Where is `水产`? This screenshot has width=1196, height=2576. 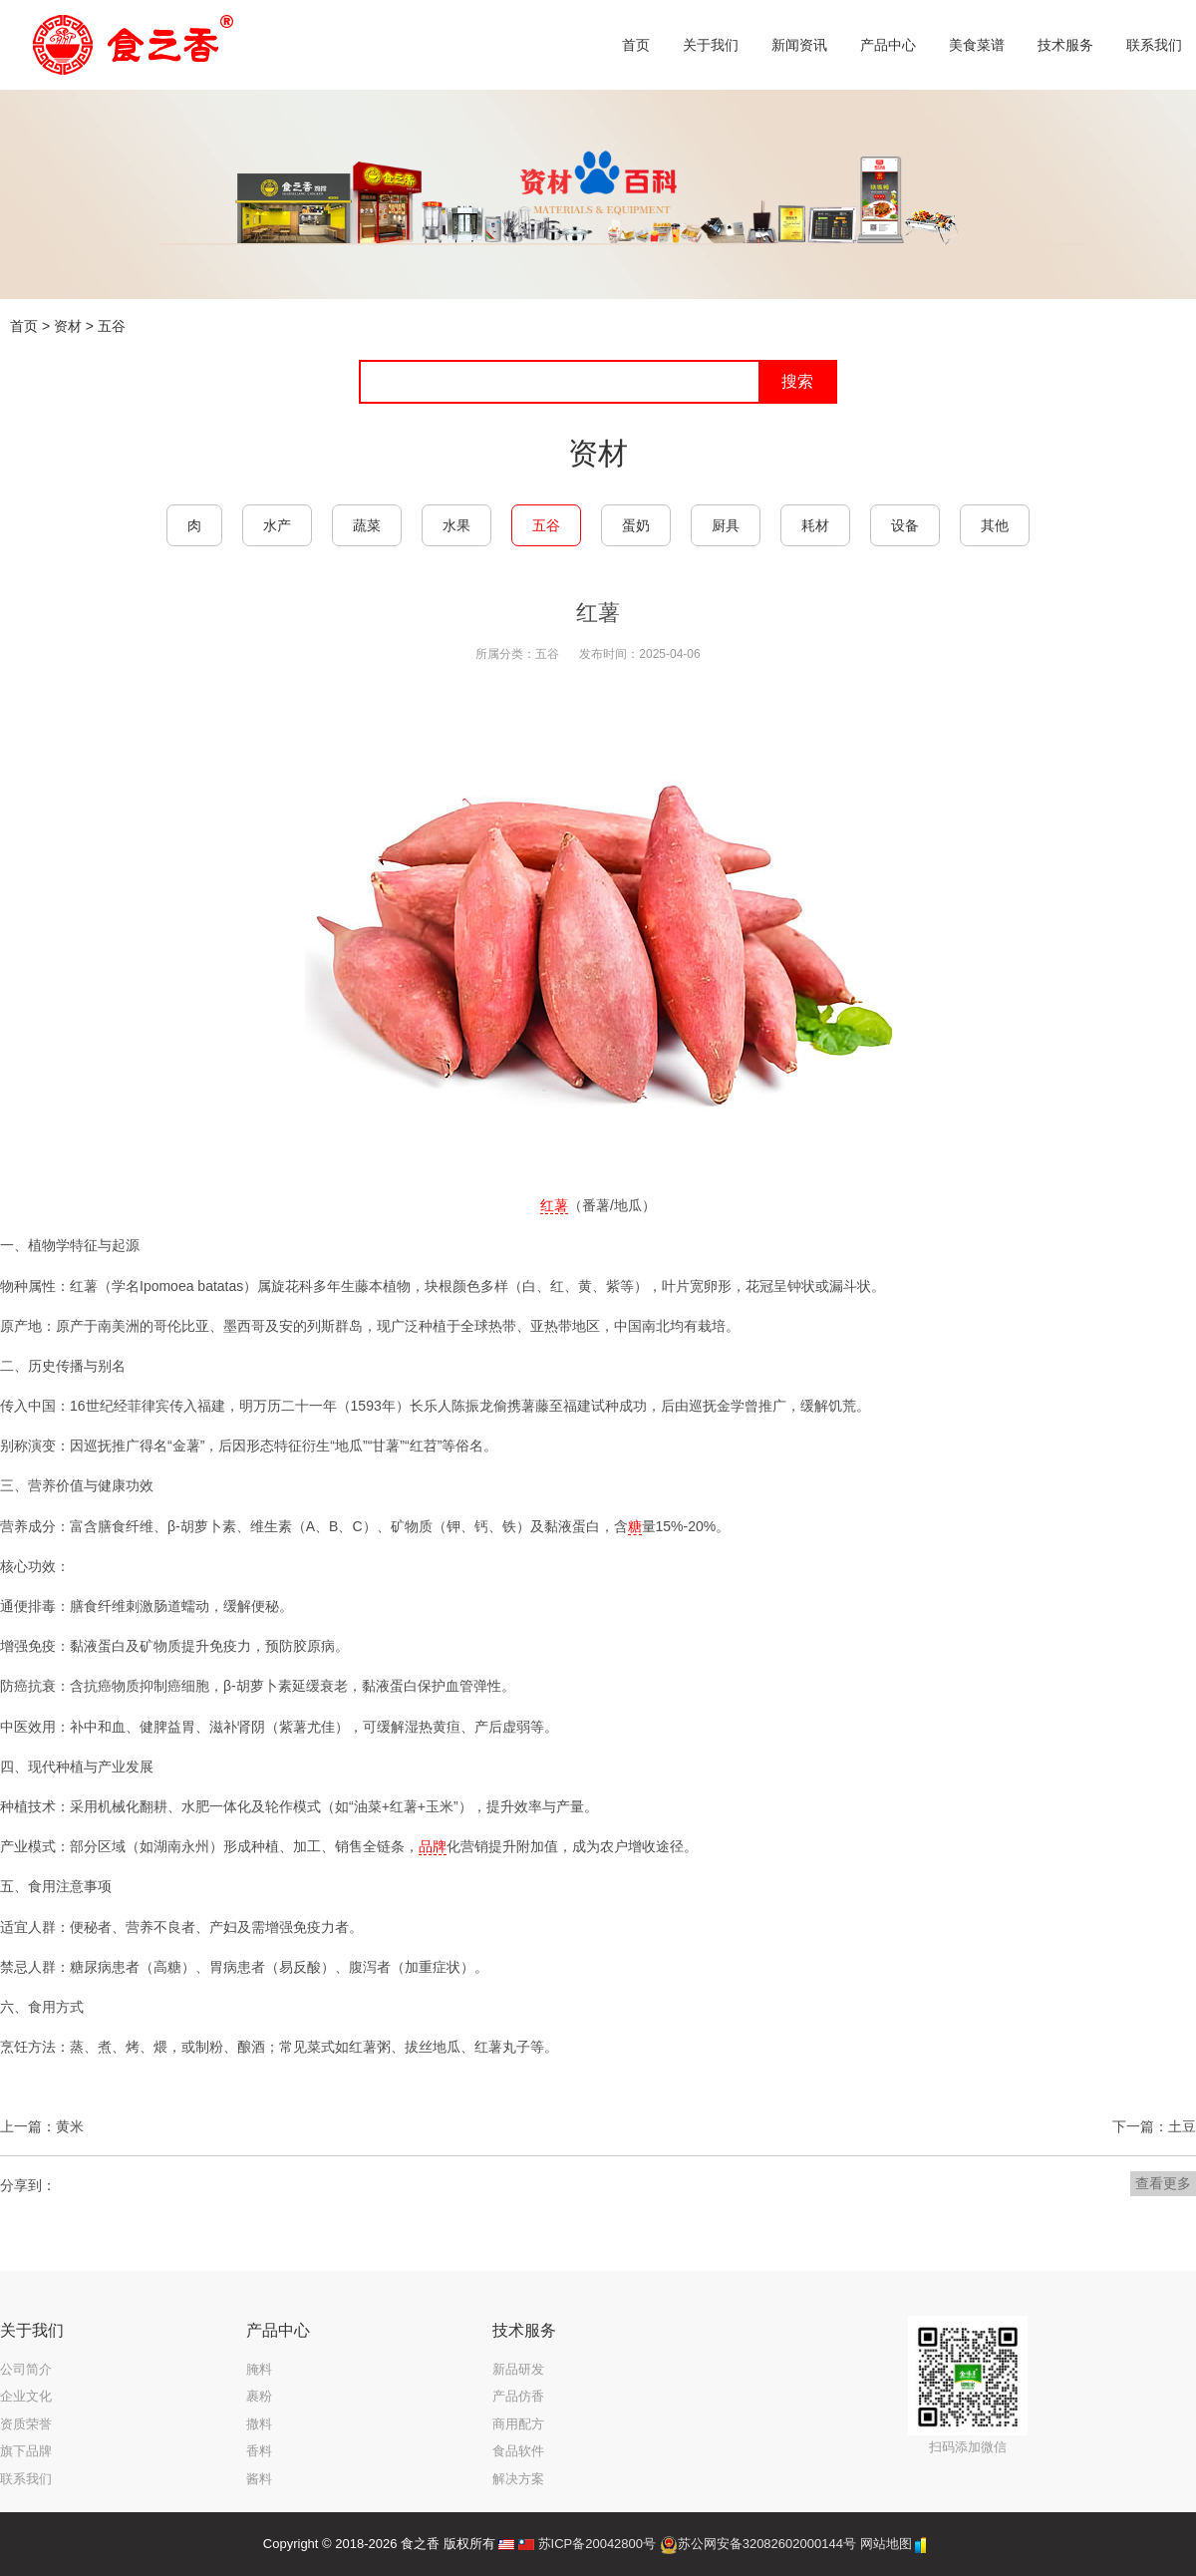
水产 is located at coordinates (277, 525).